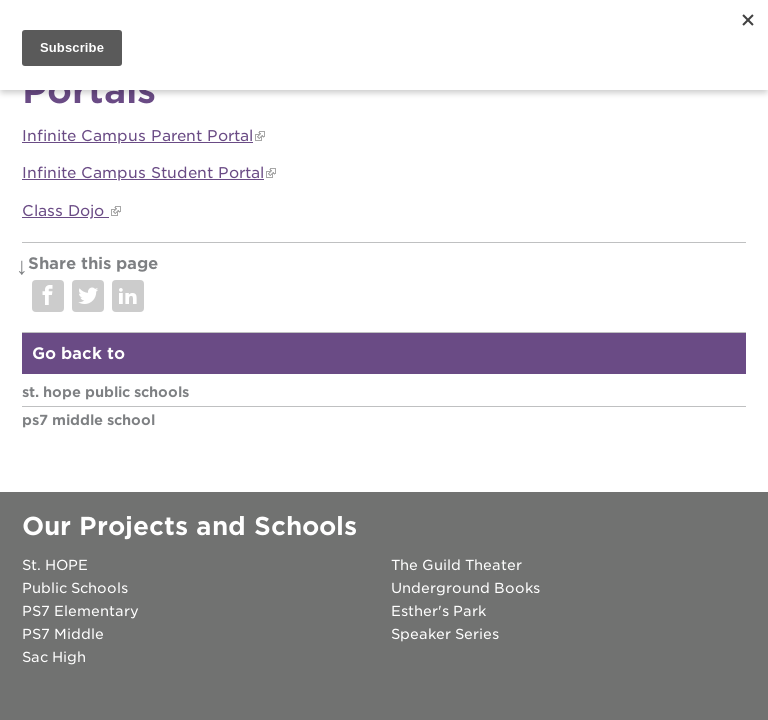  What do you see at coordinates (88, 420) in the screenshot?
I see `PS7 Middle School` at bounding box center [88, 420].